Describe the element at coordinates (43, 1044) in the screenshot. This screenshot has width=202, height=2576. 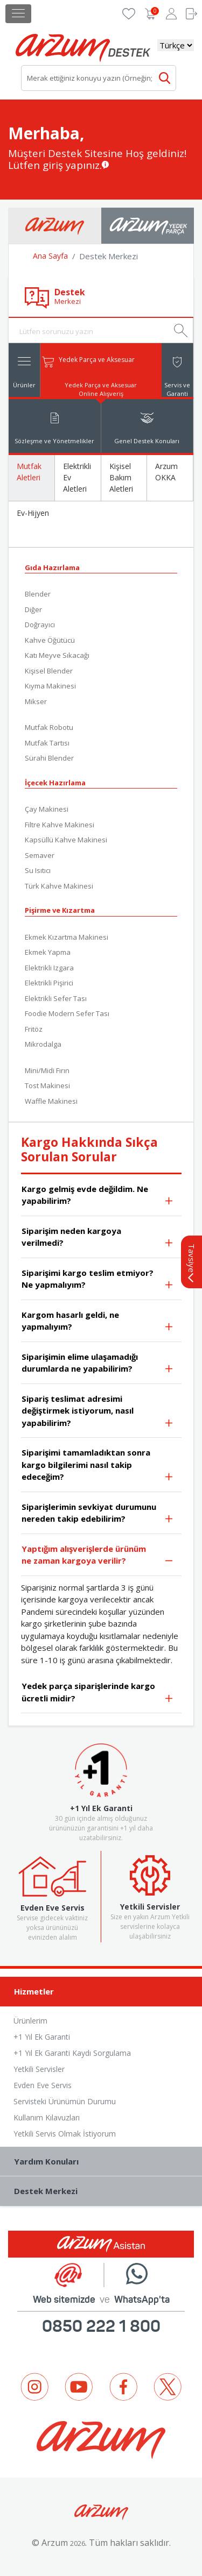
I see `Mikrodalga` at that location.